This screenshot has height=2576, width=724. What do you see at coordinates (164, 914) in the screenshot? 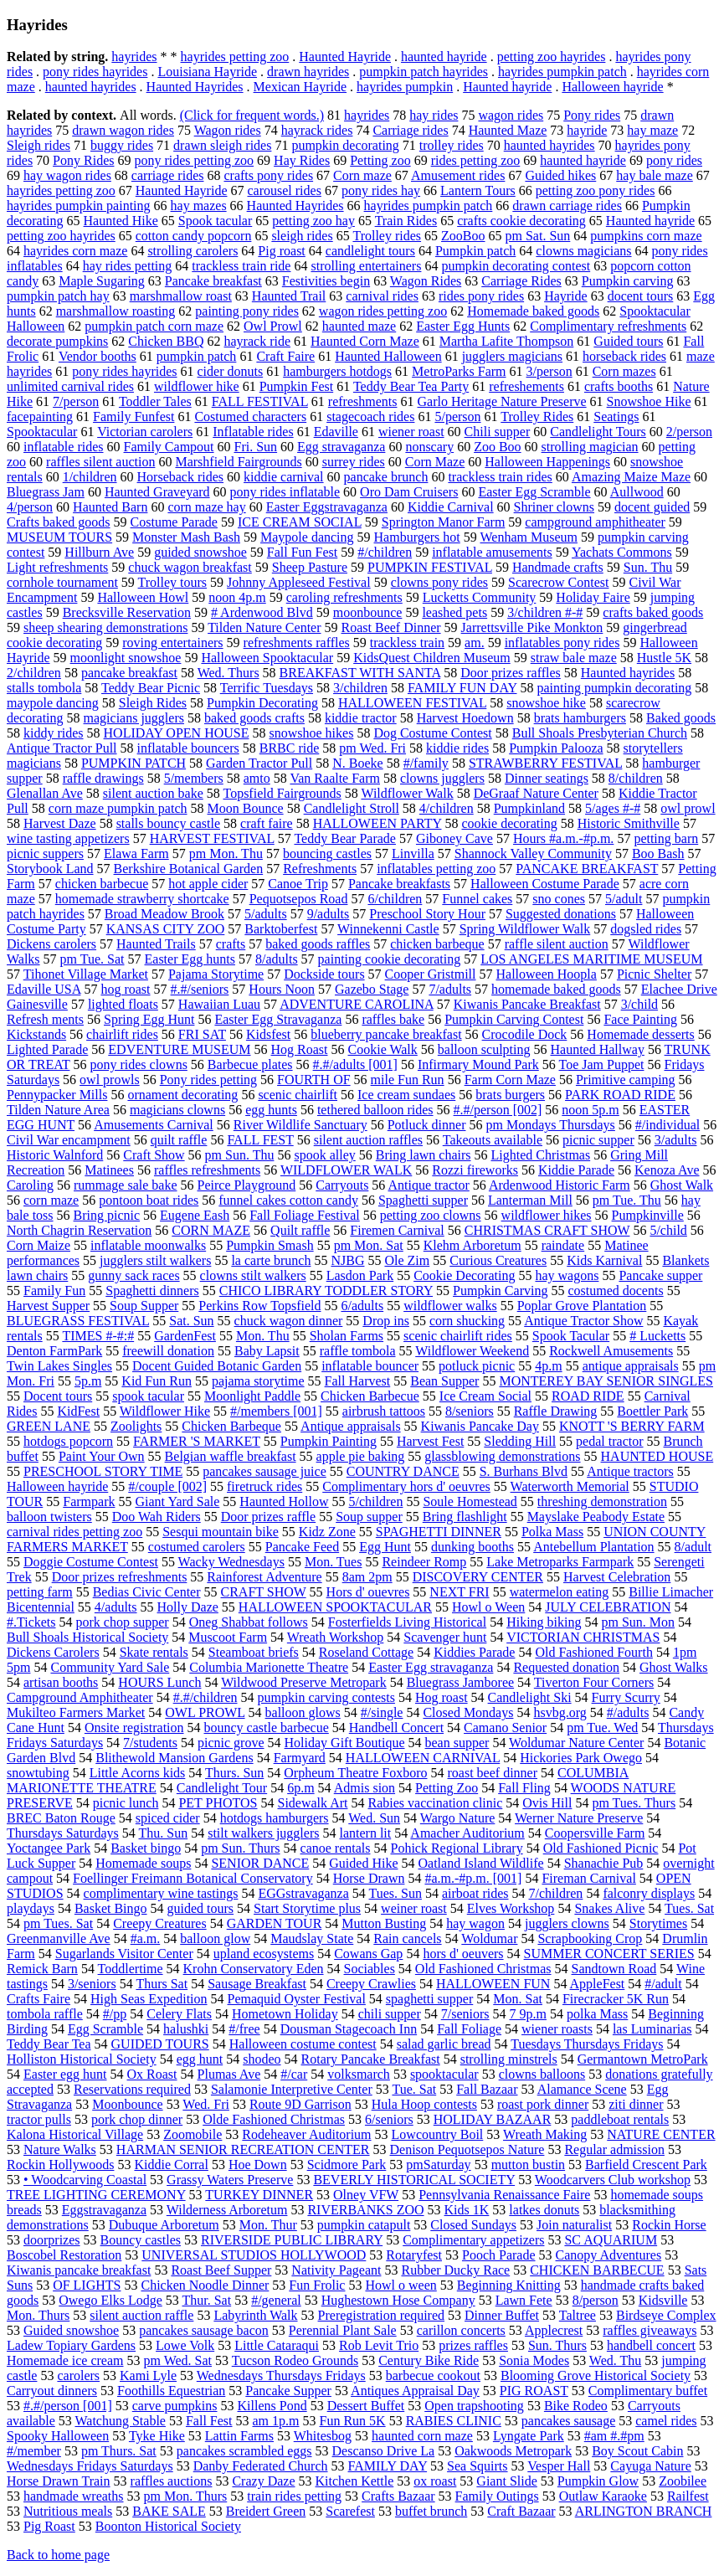
I see `Broad Meadow Brook` at bounding box center [164, 914].